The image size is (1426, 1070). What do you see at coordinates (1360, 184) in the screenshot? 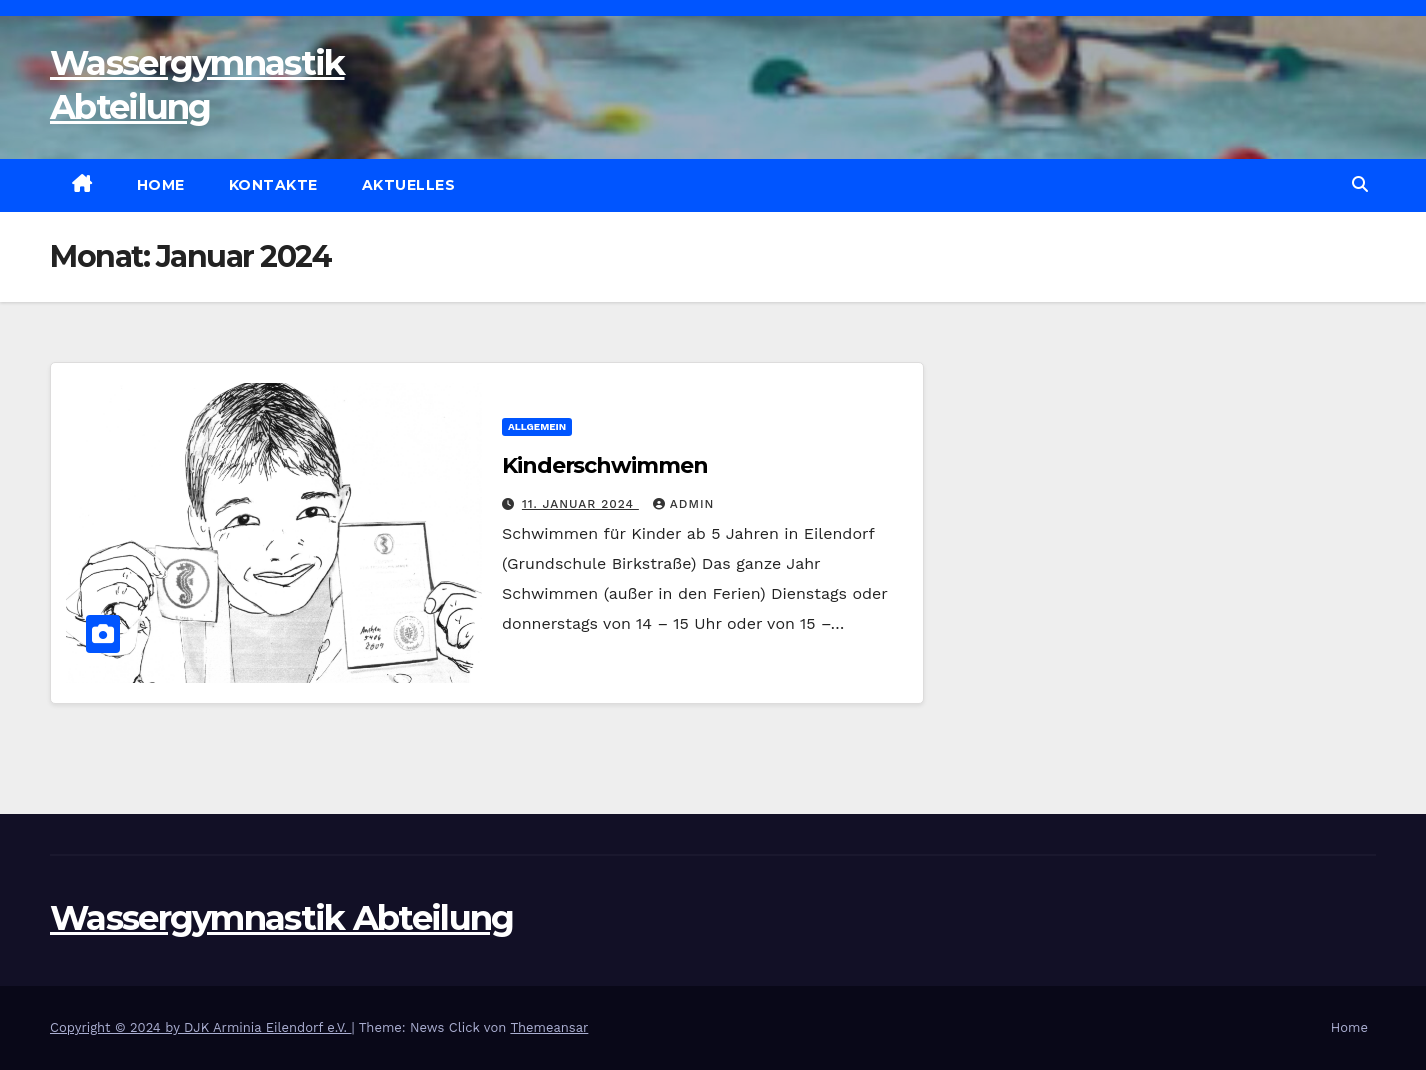
I see `[button]` at bounding box center [1360, 184].